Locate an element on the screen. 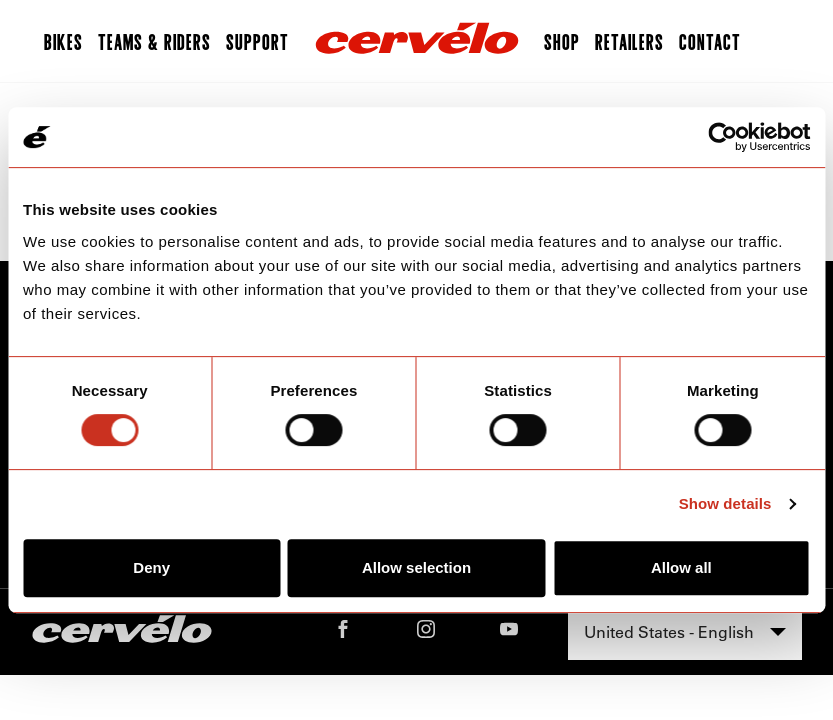 The image size is (833, 720). Deny is located at coordinates (151, 567).